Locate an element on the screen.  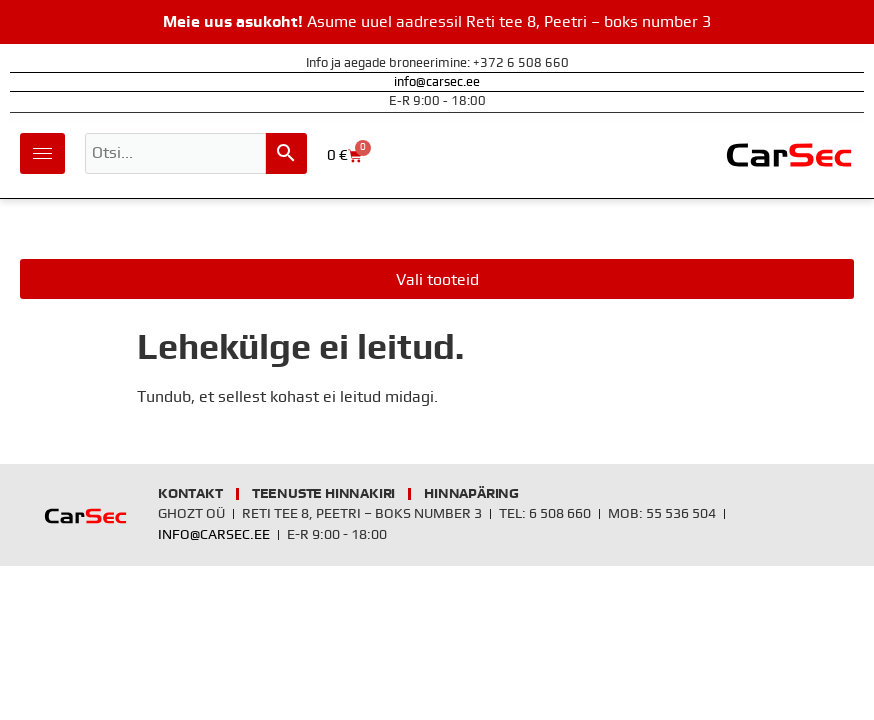
Teenuste hinnakiri is located at coordinates (323, 494).